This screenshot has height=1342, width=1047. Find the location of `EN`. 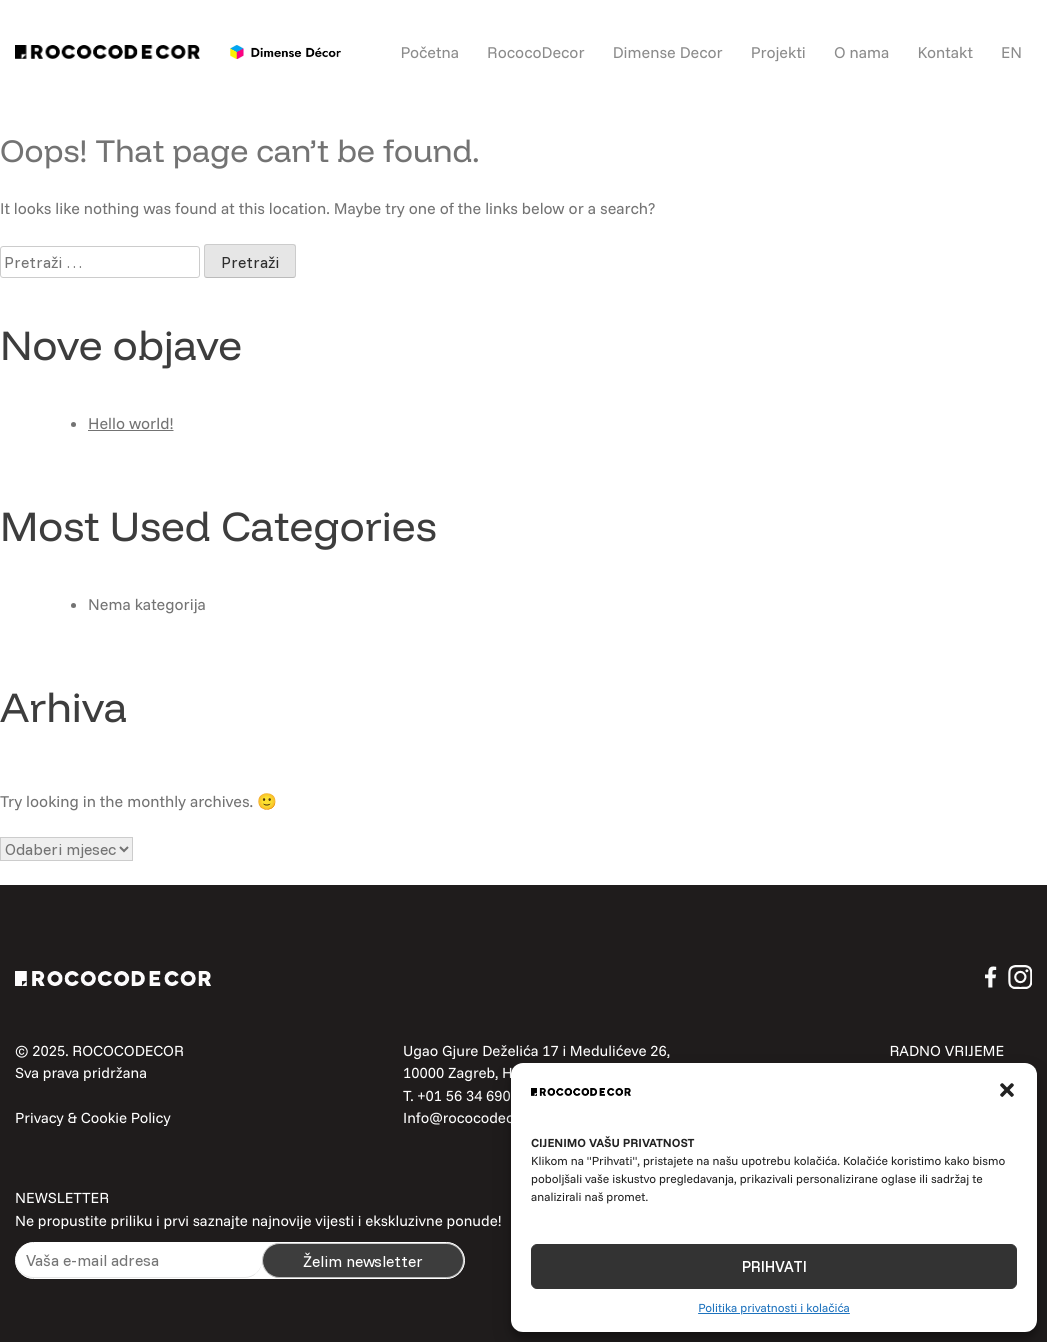

EN is located at coordinates (1011, 52).